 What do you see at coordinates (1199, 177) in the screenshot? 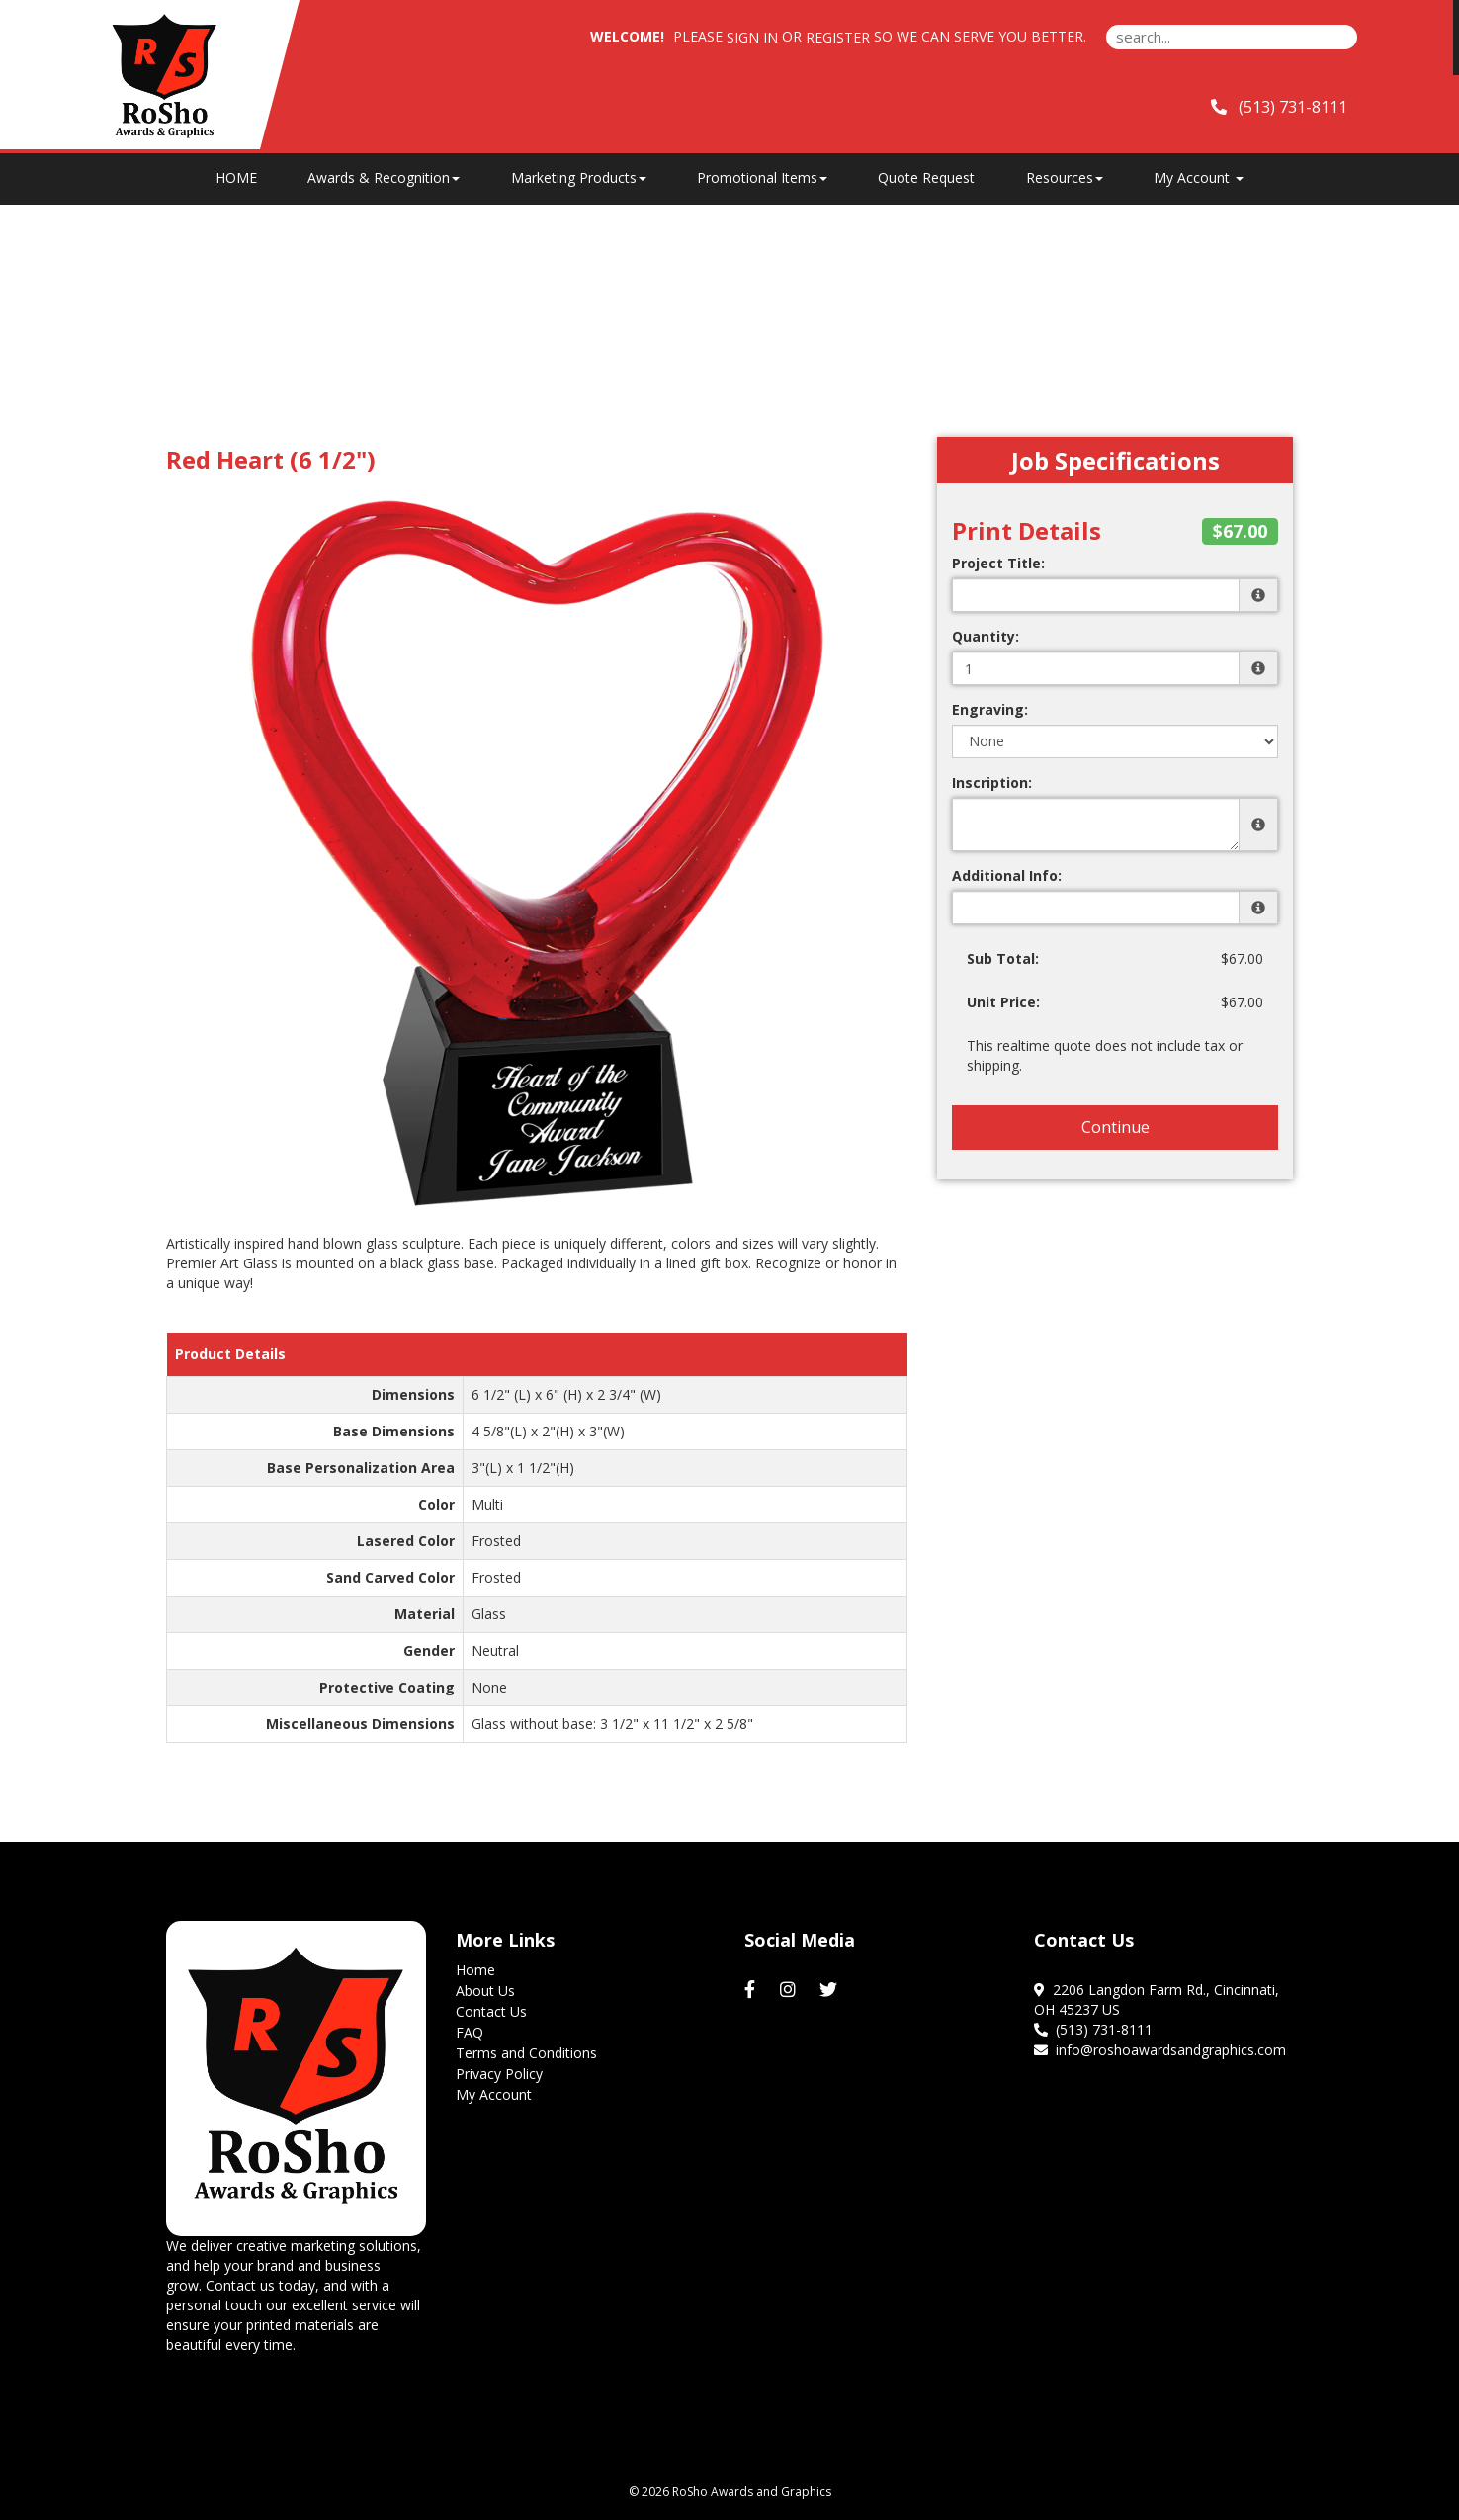
I see `My Account [button]` at bounding box center [1199, 177].